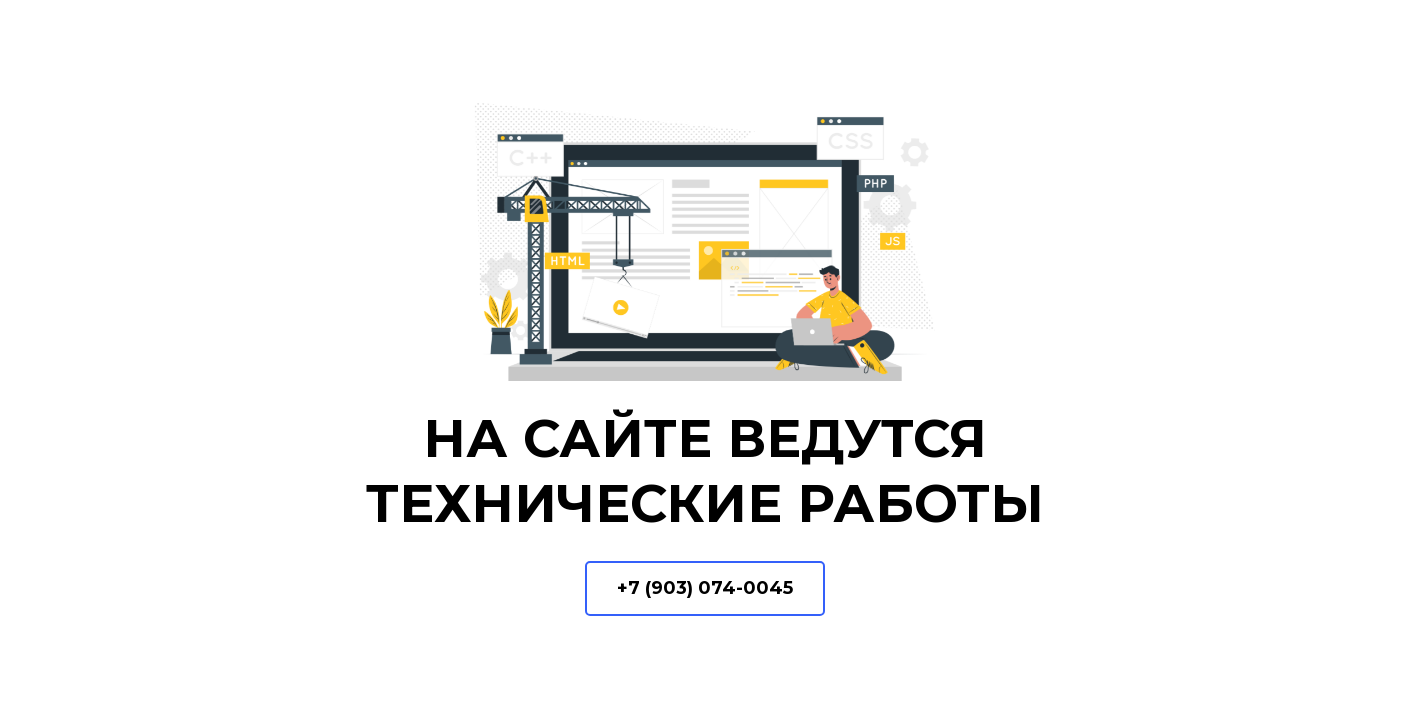 This screenshot has height=720, width=1409. Describe the element at coordinates (705, 588) in the screenshot. I see `+7 (903) 074-0045` at that location.